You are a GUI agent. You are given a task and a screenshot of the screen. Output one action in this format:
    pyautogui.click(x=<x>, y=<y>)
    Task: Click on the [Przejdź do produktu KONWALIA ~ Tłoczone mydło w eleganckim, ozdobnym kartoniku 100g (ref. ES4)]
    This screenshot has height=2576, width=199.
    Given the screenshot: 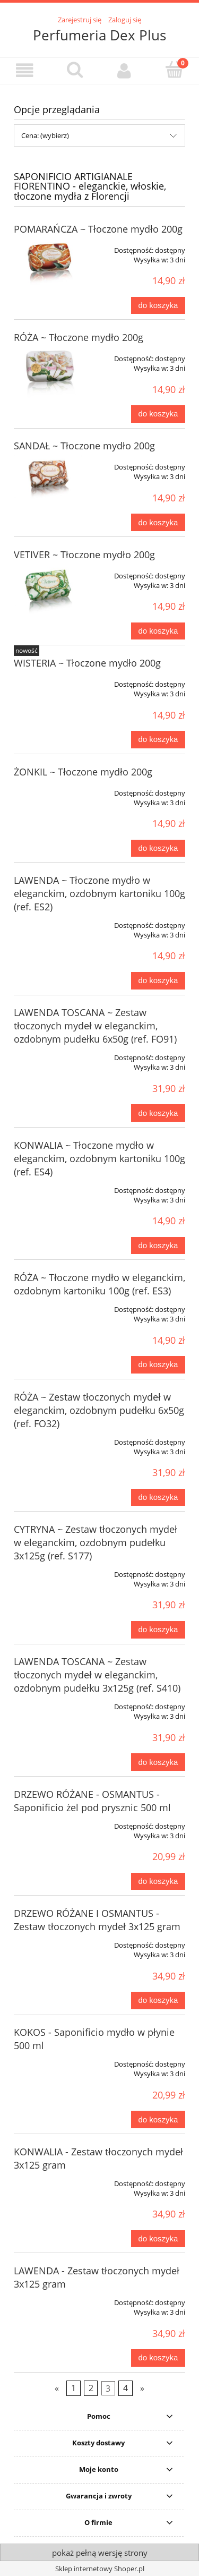 What is the action you would take?
    pyautogui.click(x=48, y=1187)
    